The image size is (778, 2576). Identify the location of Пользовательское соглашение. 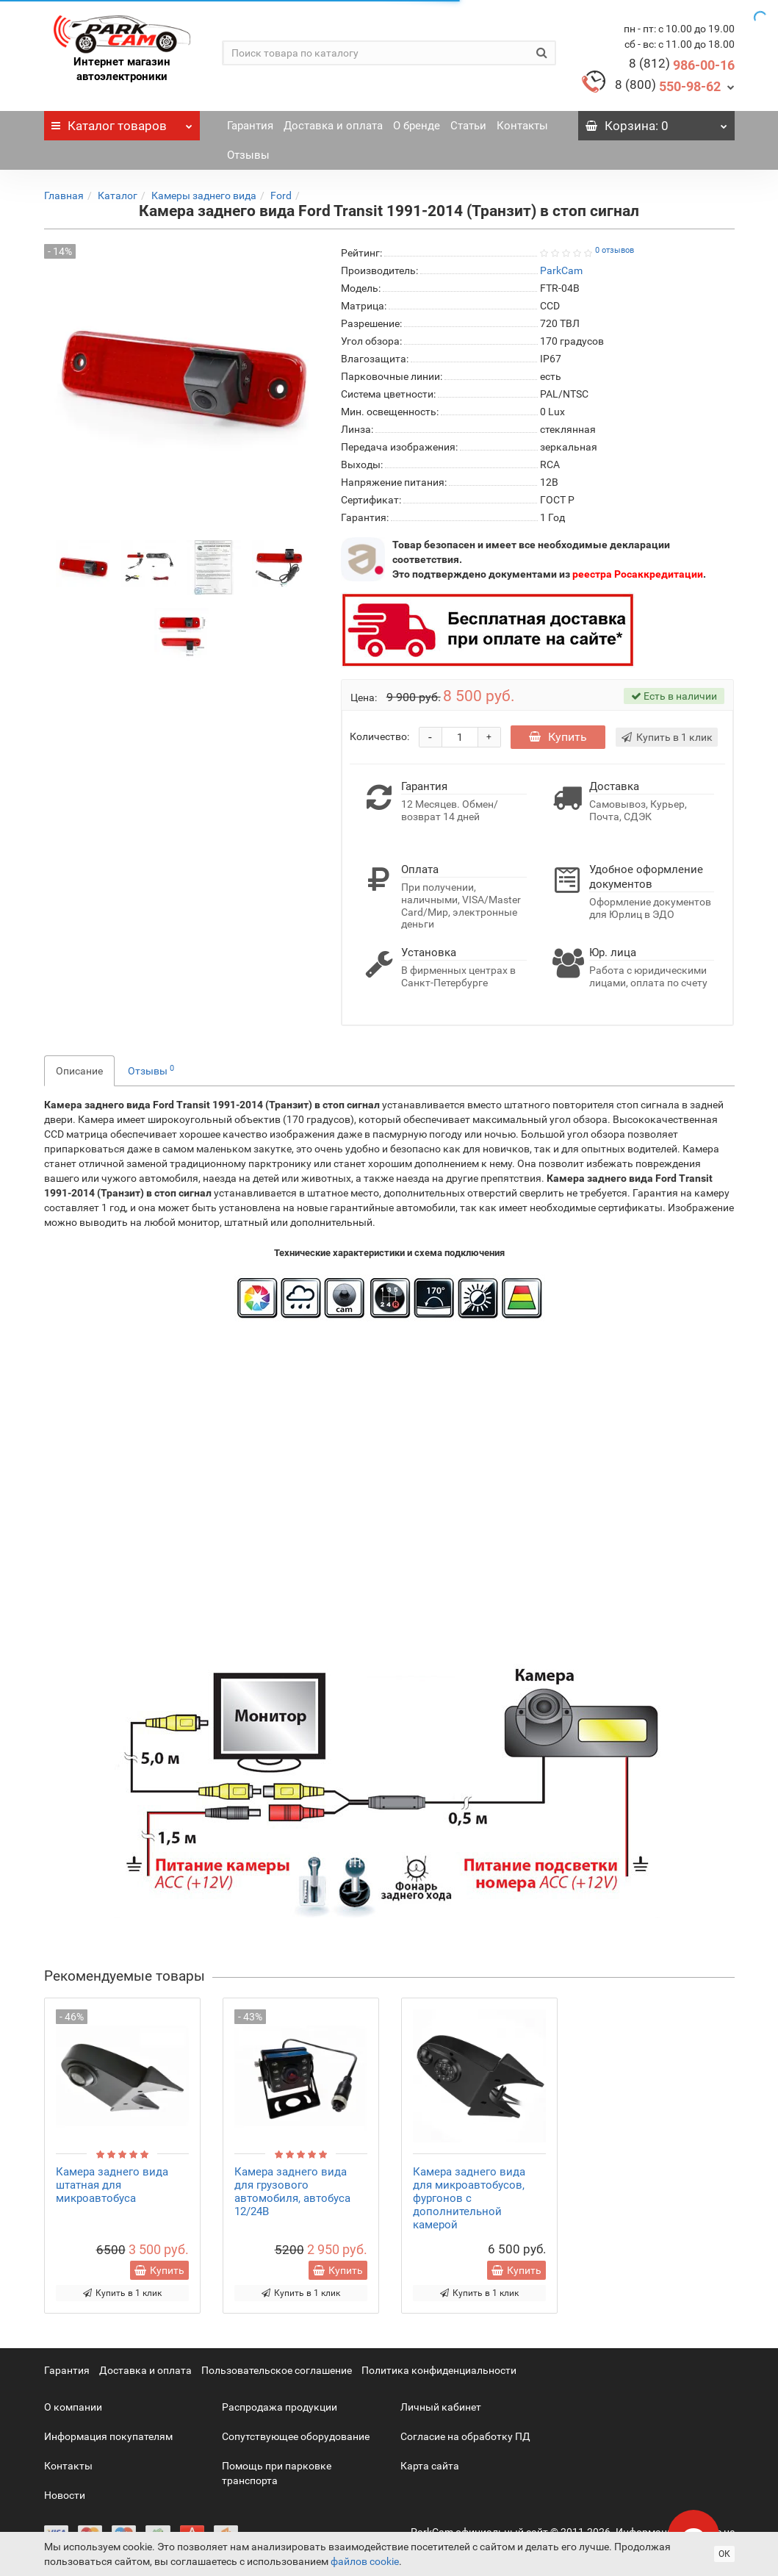
(276, 2370).